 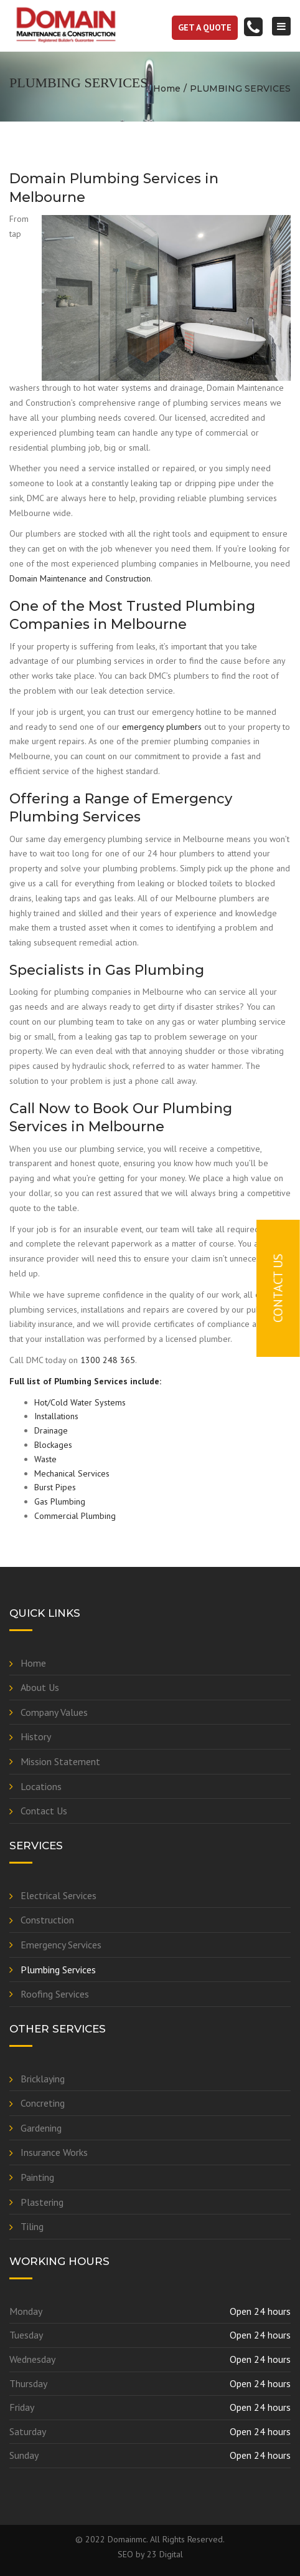 I want to click on Plumbing Services, so click(x=58, y=1969).